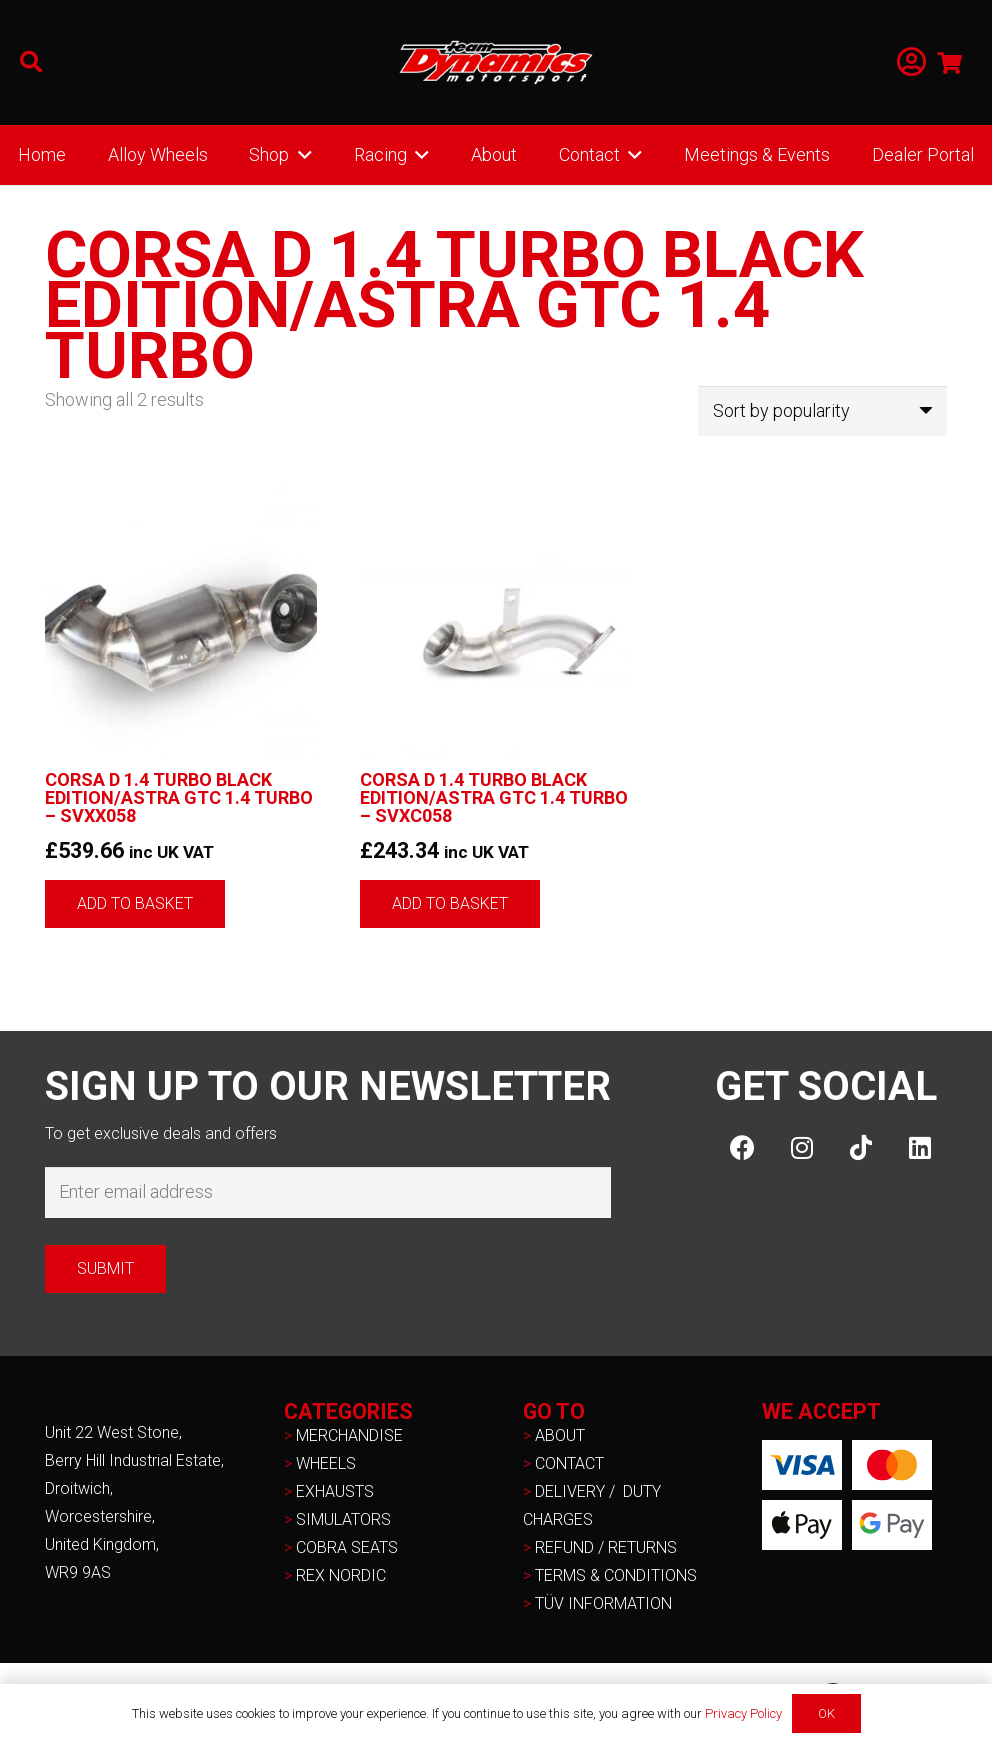 This screenshot has width=992, height=1743. Describe the element at coordinates (860, 1147) in the screenshot. I see `[TikTok]` at that location.